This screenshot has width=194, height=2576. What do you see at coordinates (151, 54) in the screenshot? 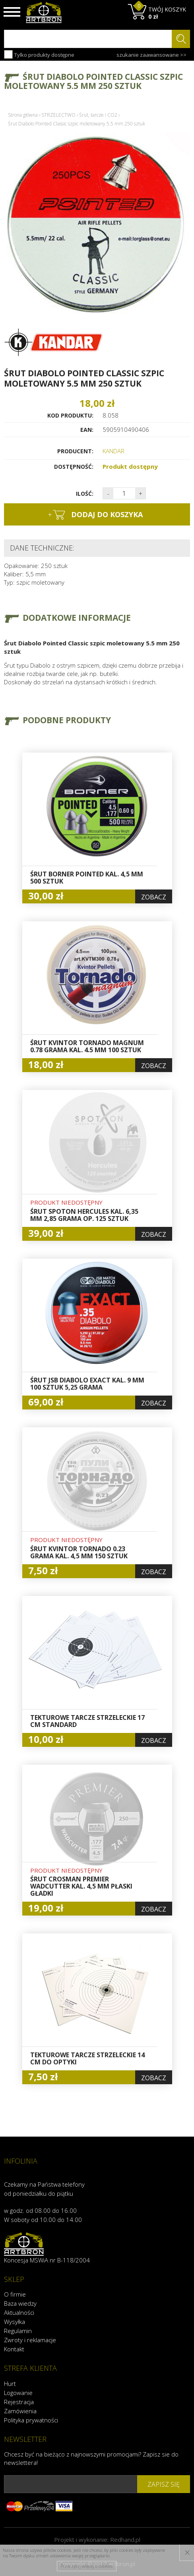
I see `szukanie zaawansowane >>` at bounding box center [151, 54].